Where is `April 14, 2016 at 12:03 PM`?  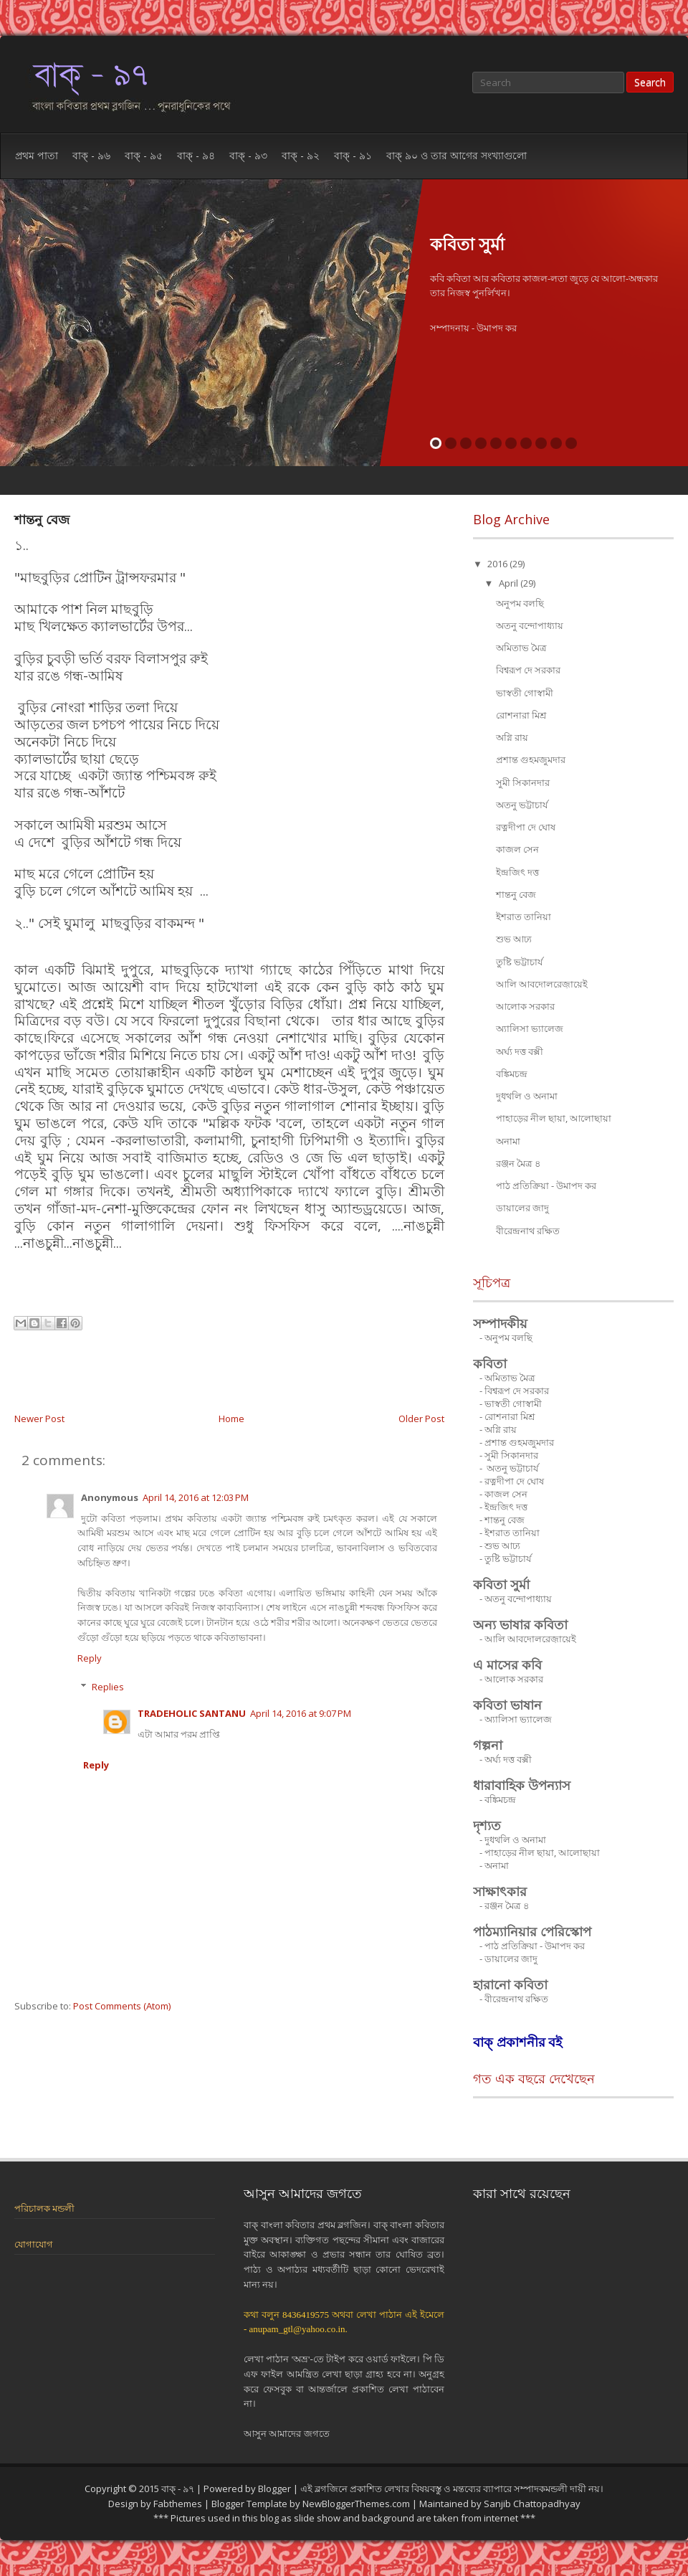
April 14, 2016 at 12:03 PM is located at coordinates (196, 1497).